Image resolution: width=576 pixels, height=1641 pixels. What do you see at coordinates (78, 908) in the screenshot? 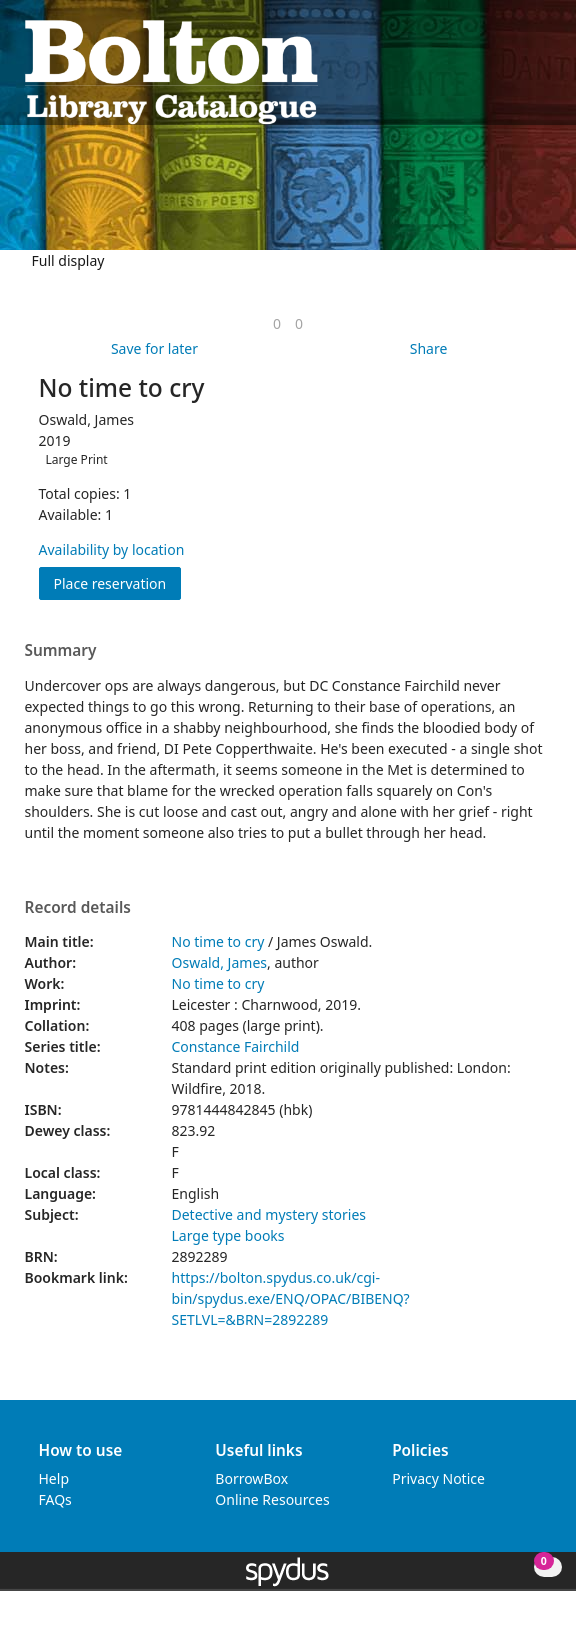
I see `Record details [button]` at bounding box center [78, 908].